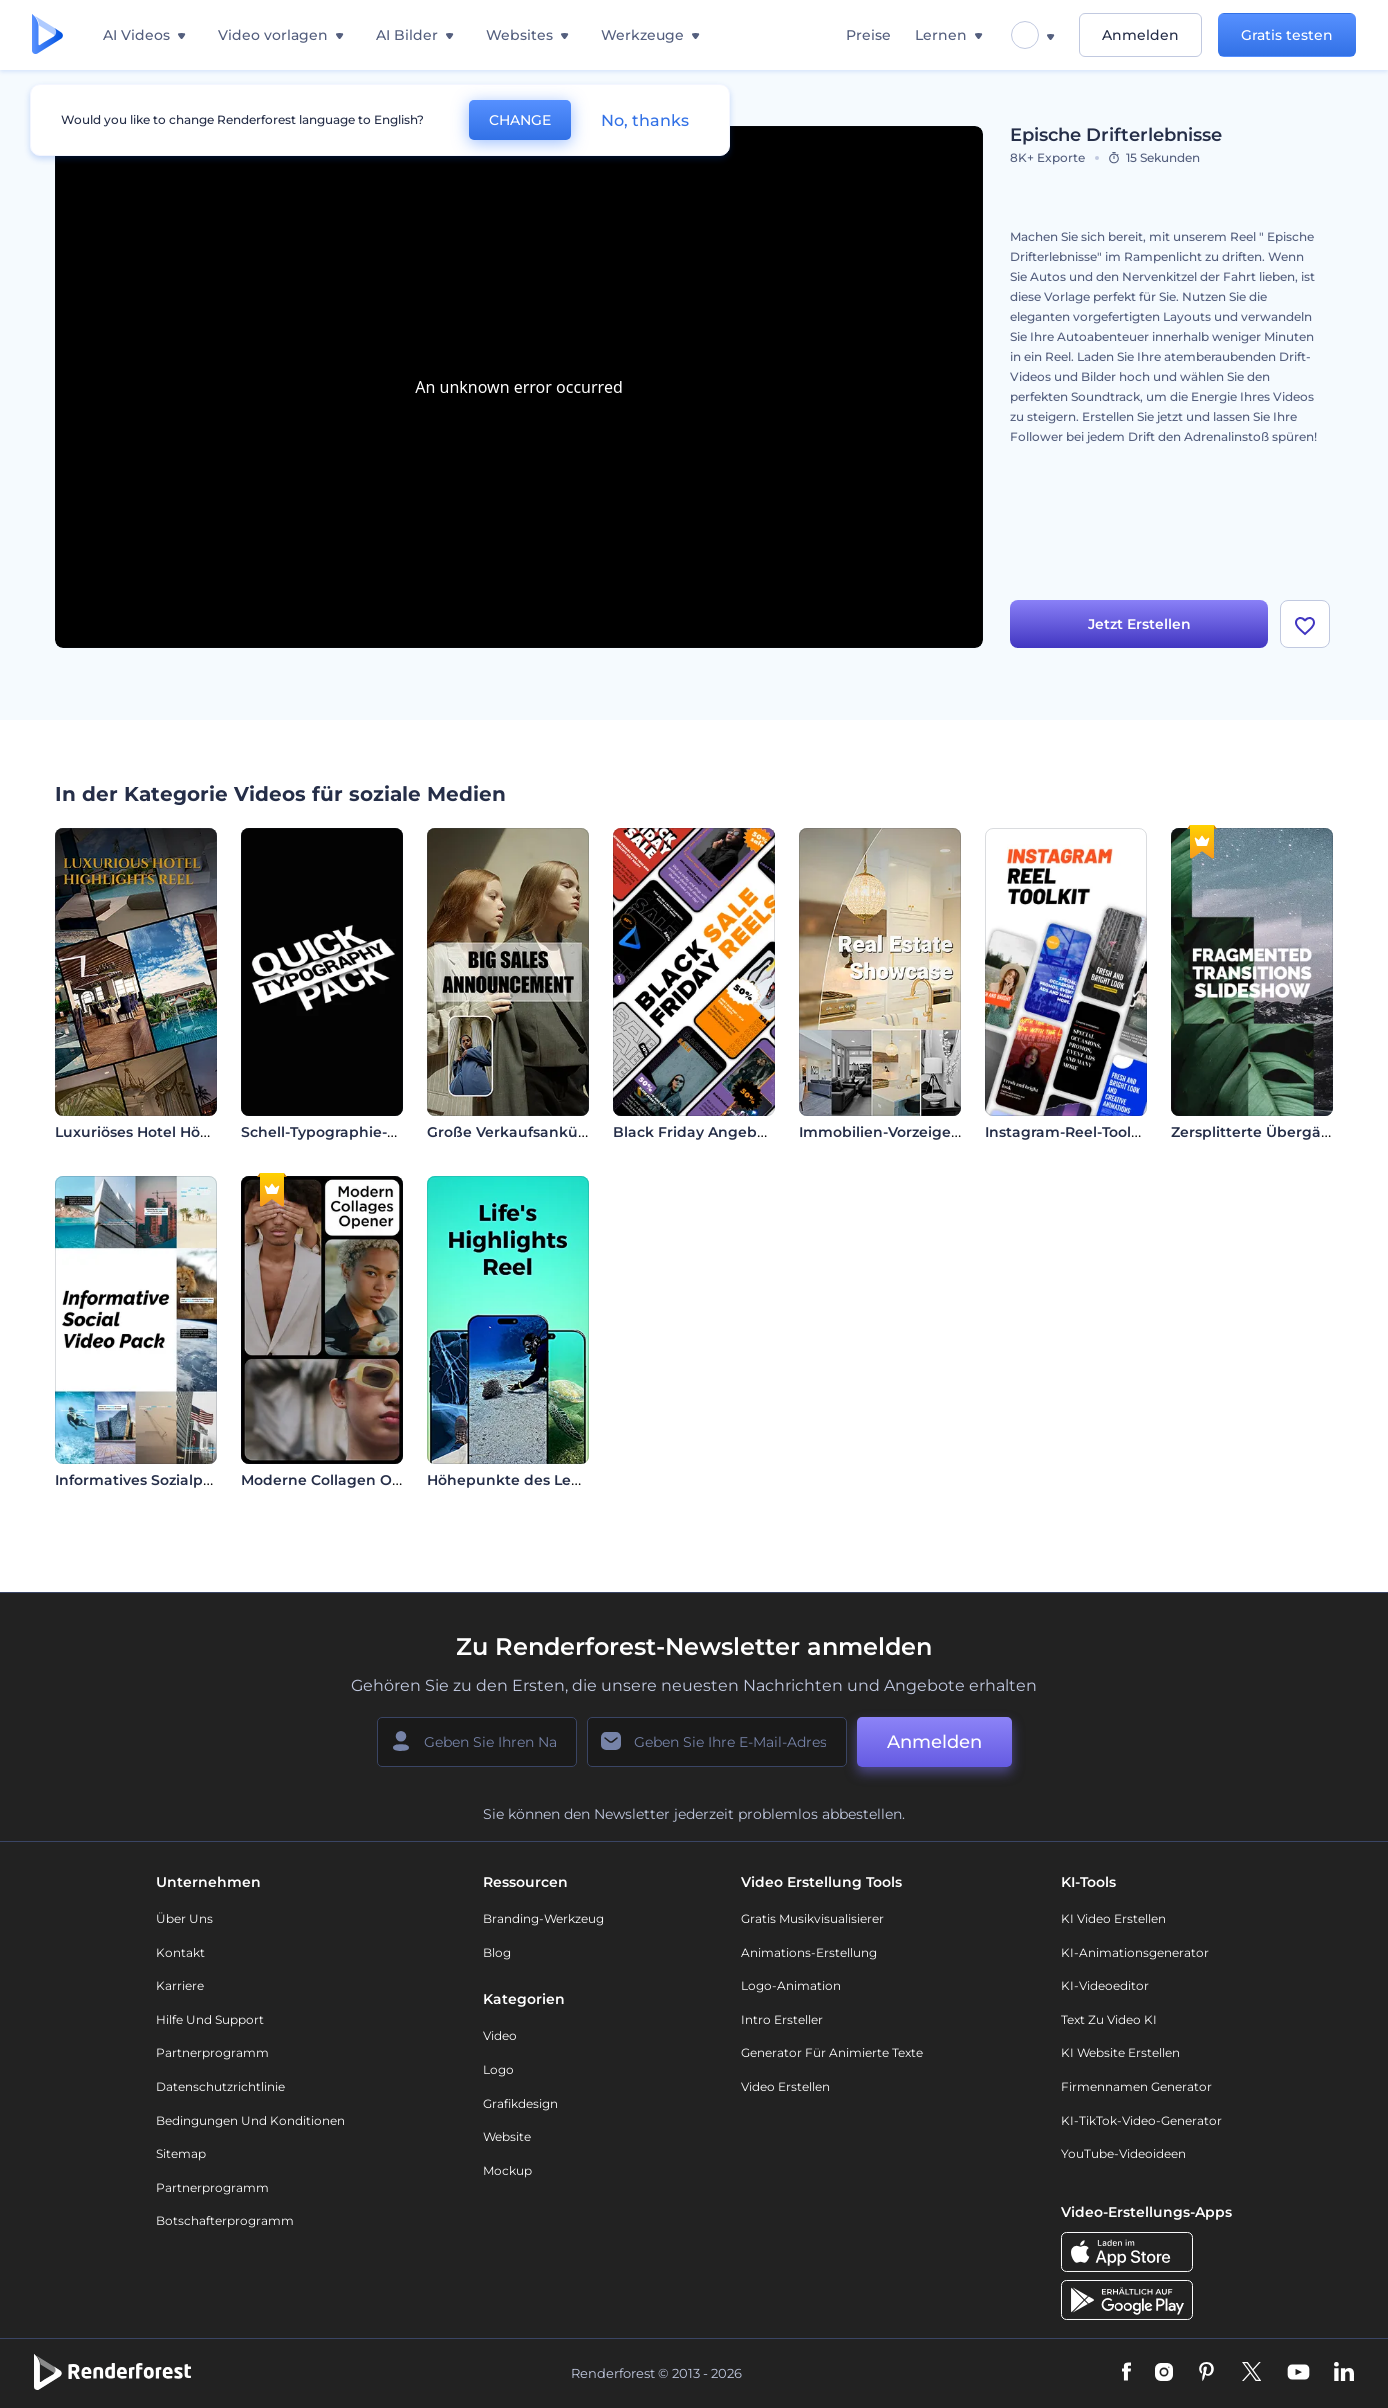 This screenshot has width=1388, height=2408. Describe the element at coordinates (335, 1132) in the screenshot. I see `Schell-Typographie-Paket` at that location.